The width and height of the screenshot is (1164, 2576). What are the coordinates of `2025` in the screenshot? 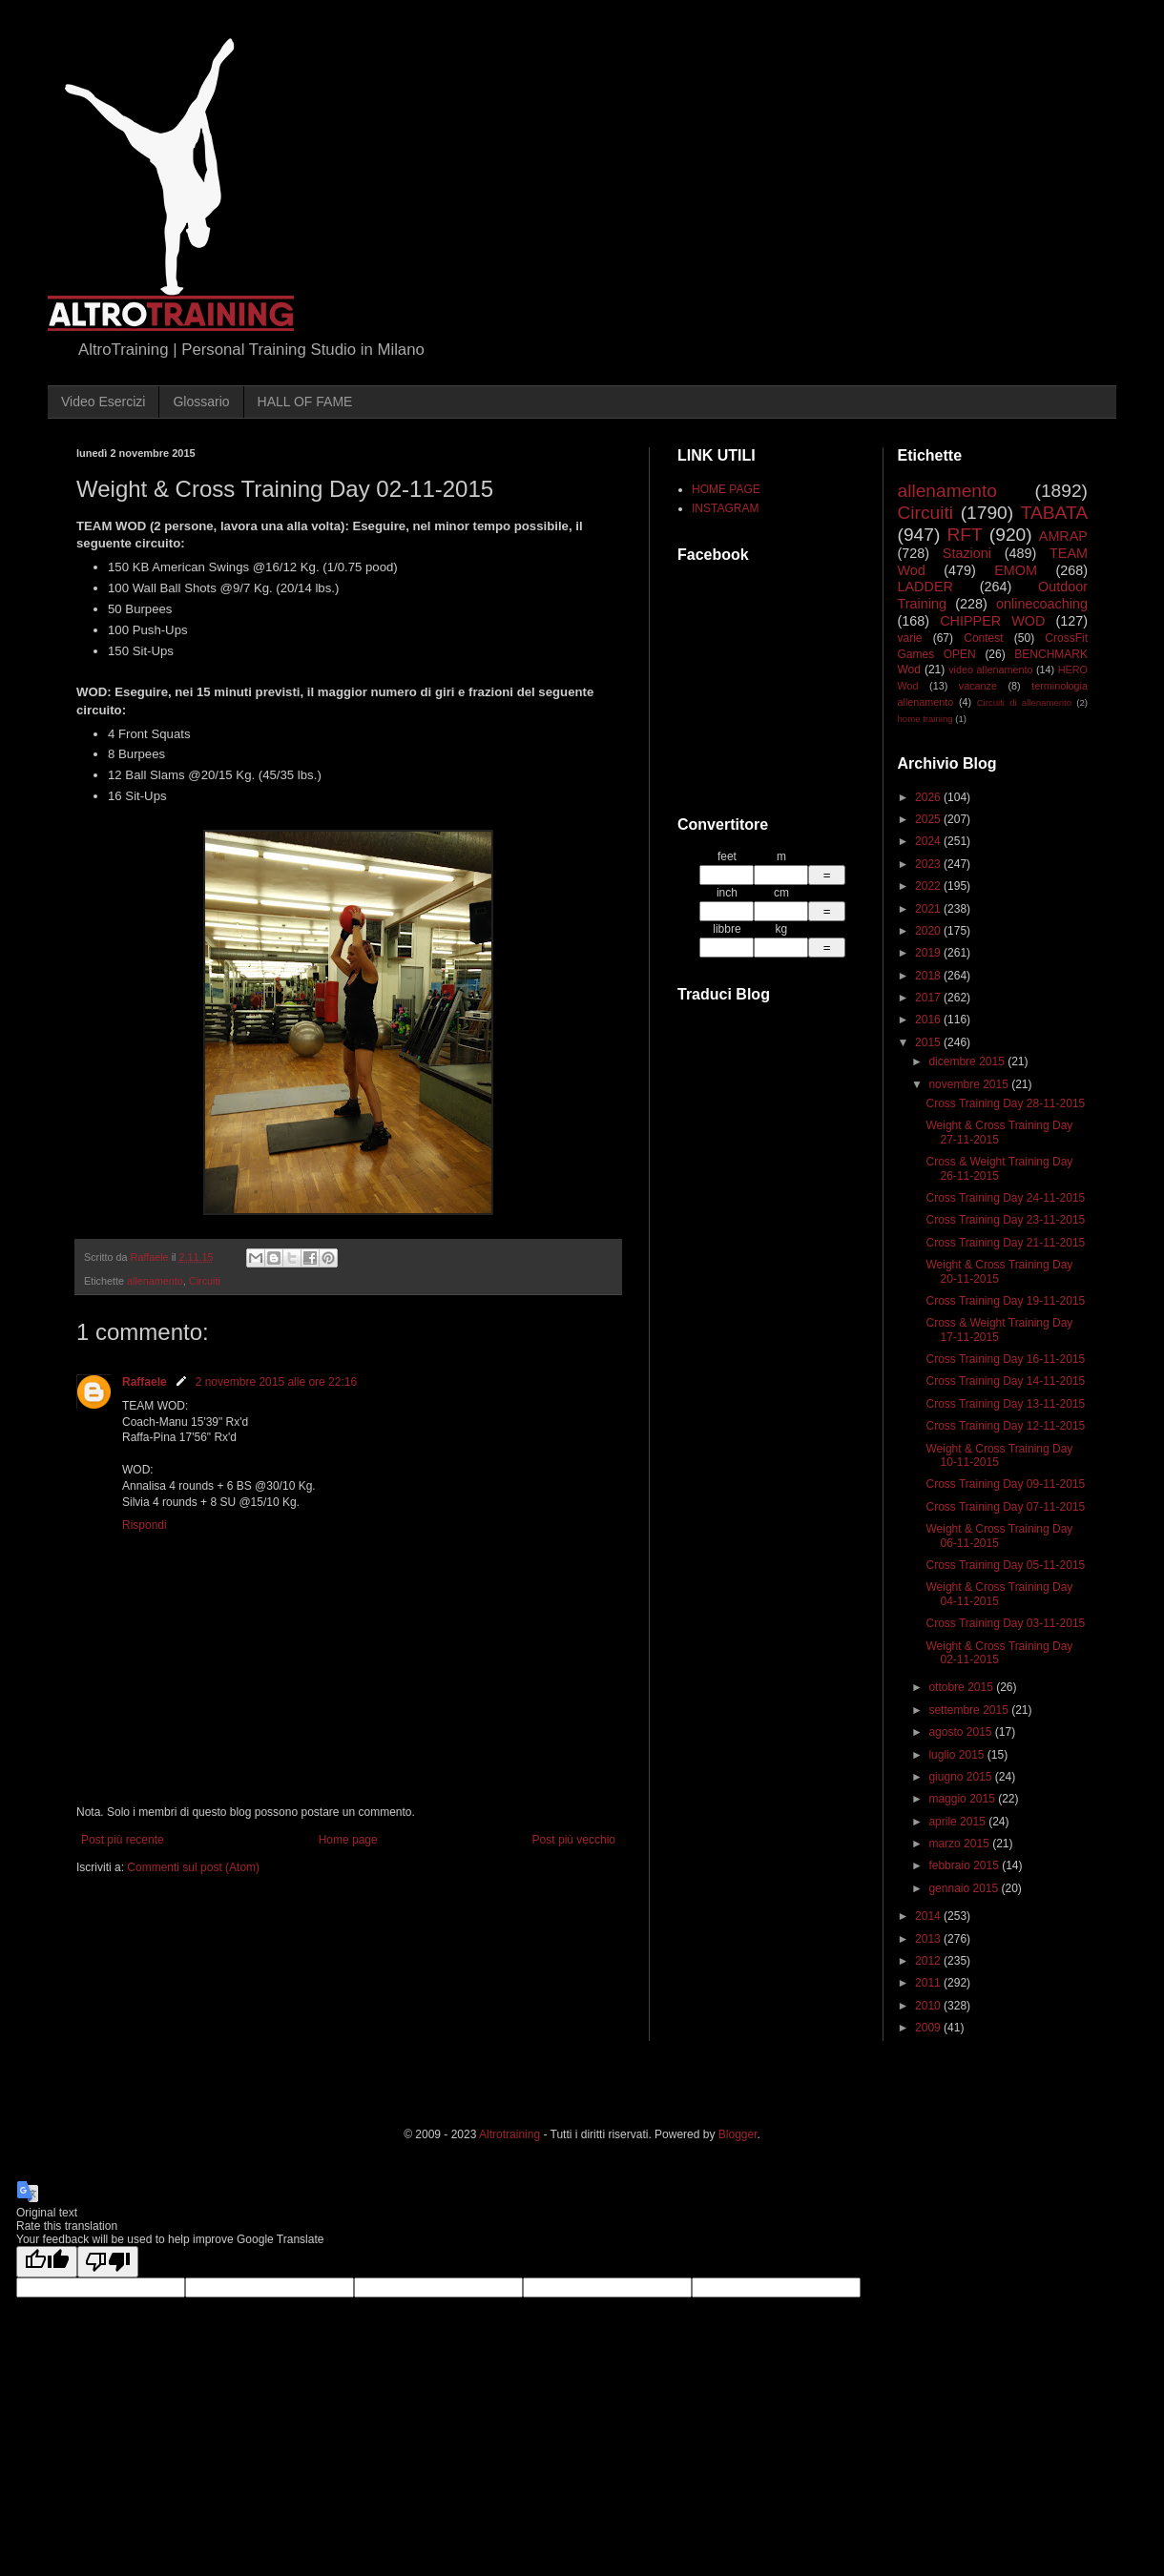 It's located at (929, 819).